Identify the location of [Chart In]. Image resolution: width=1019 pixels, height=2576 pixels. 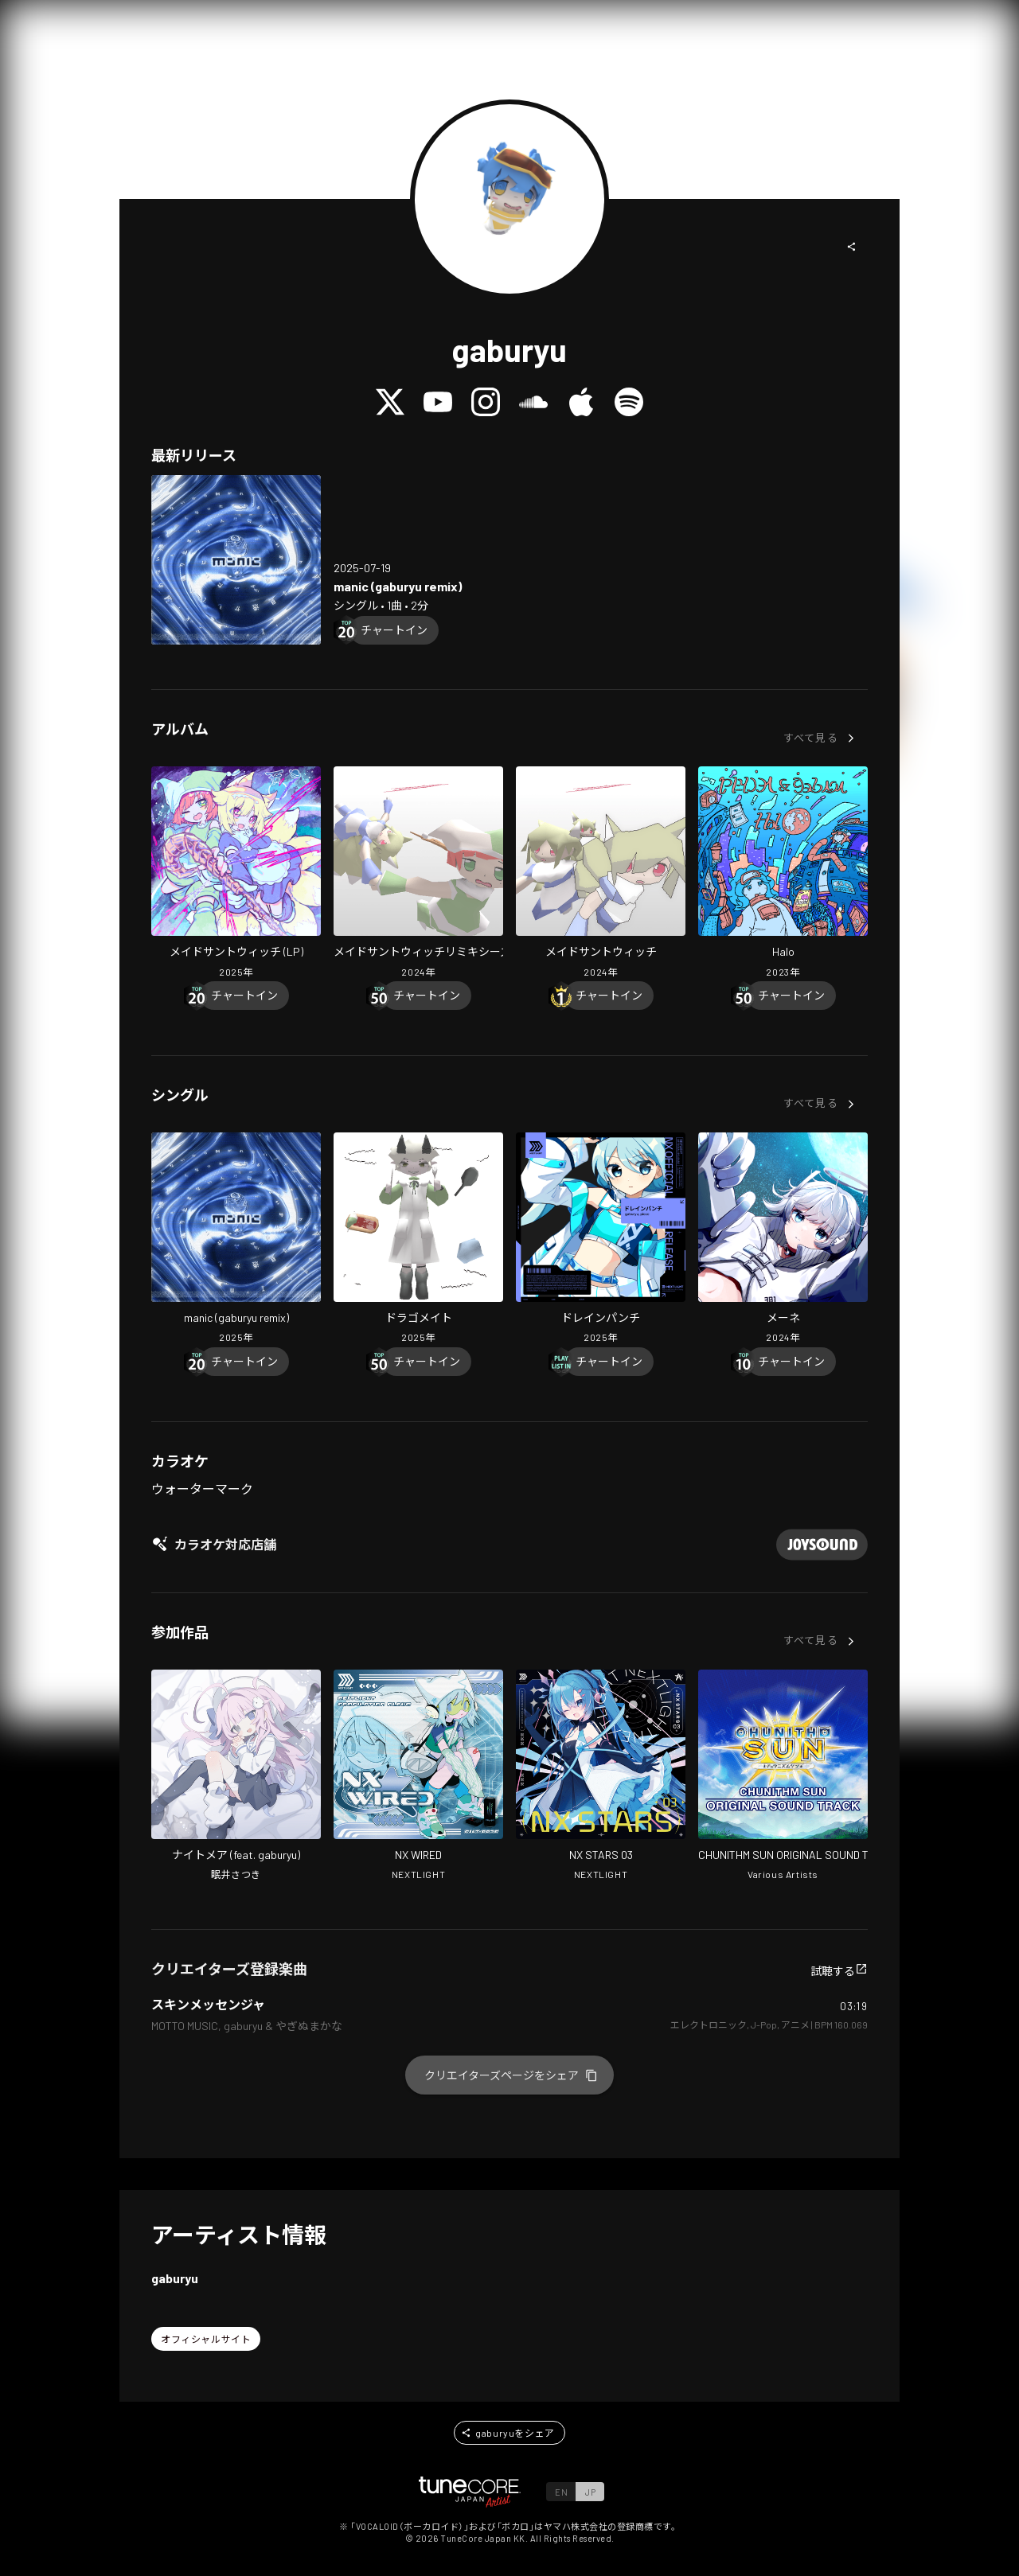
(394, 630).